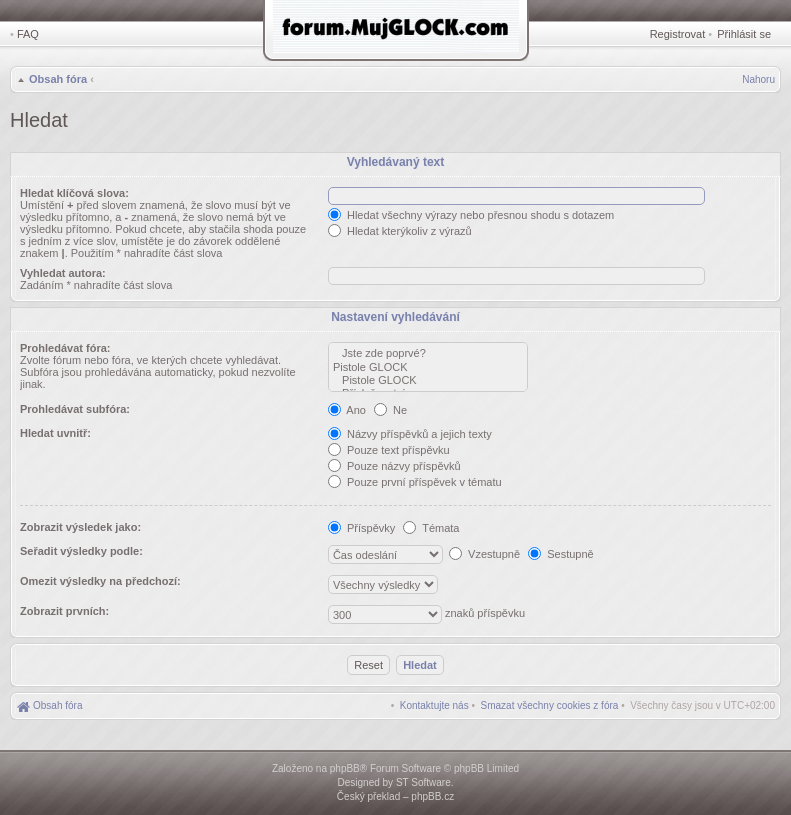 This screenshot has width=791, height=815. I want to click on Hledat klíčová slova:, so click(74, 193).